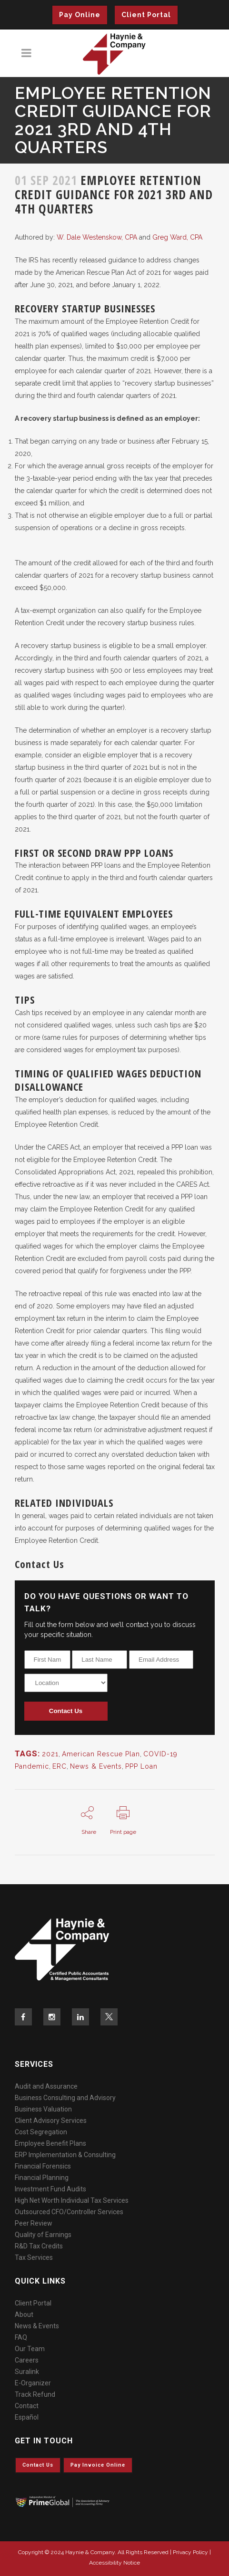  I want to click on About, so click(24, 2314).